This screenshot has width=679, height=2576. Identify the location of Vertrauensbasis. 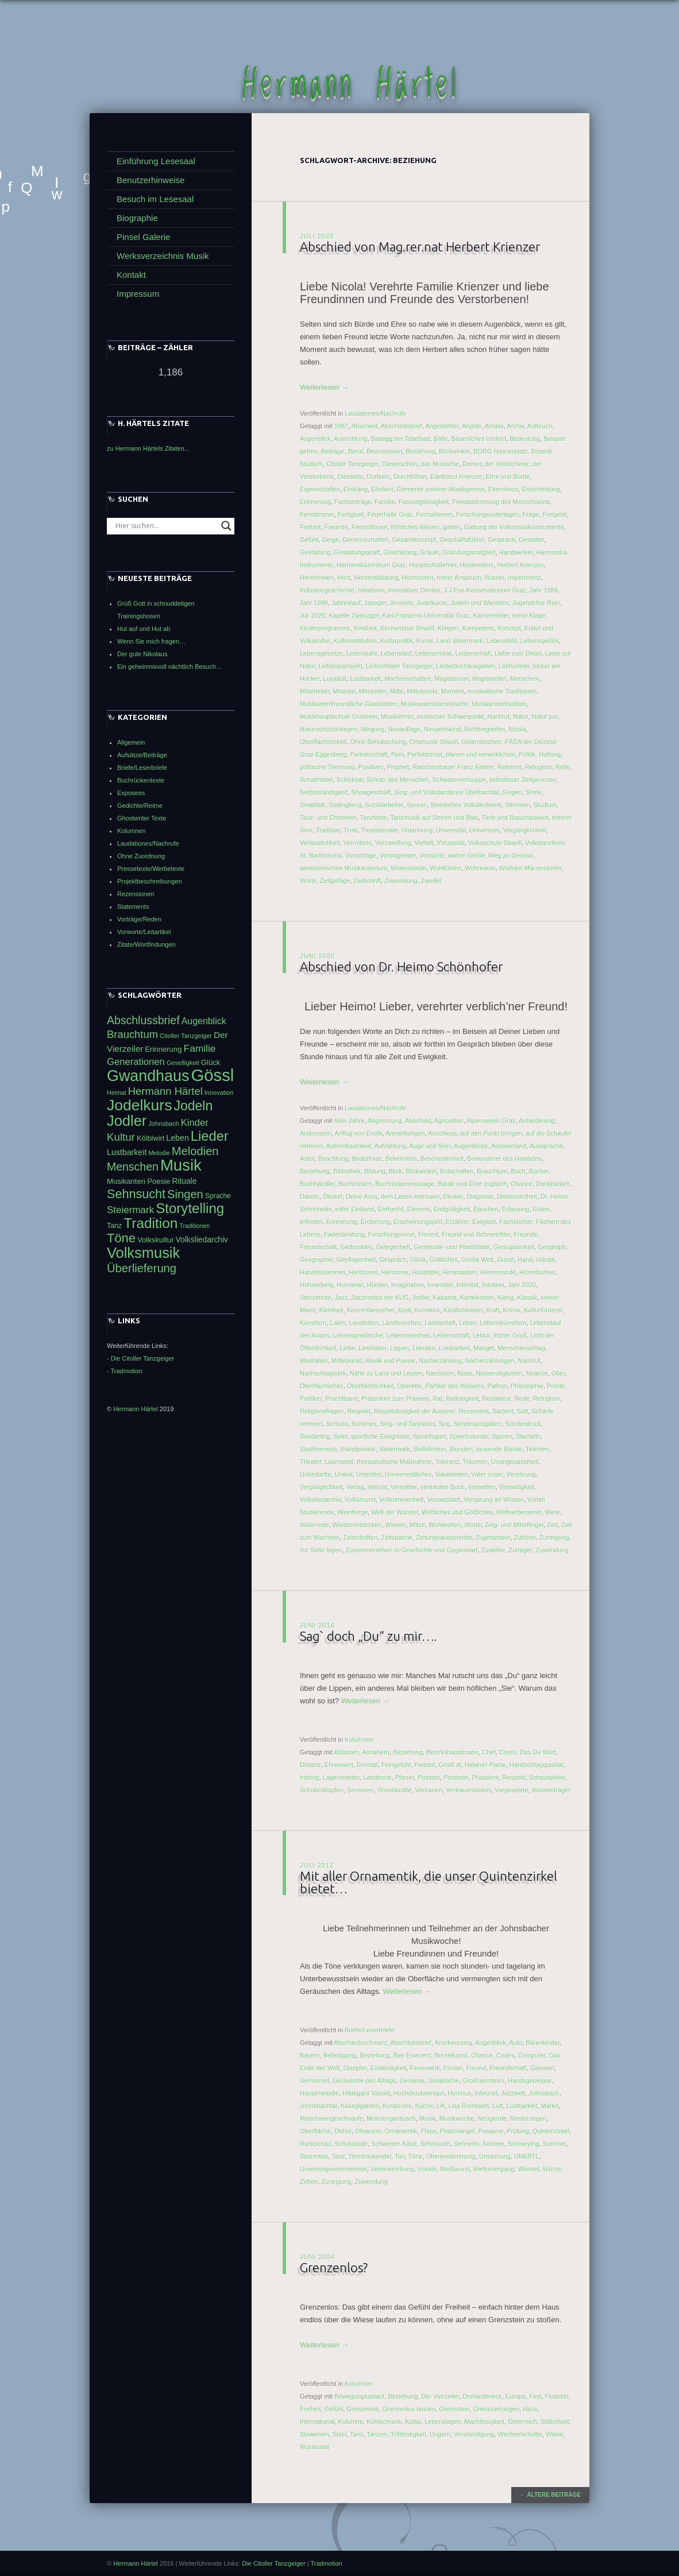
(468, 1790).